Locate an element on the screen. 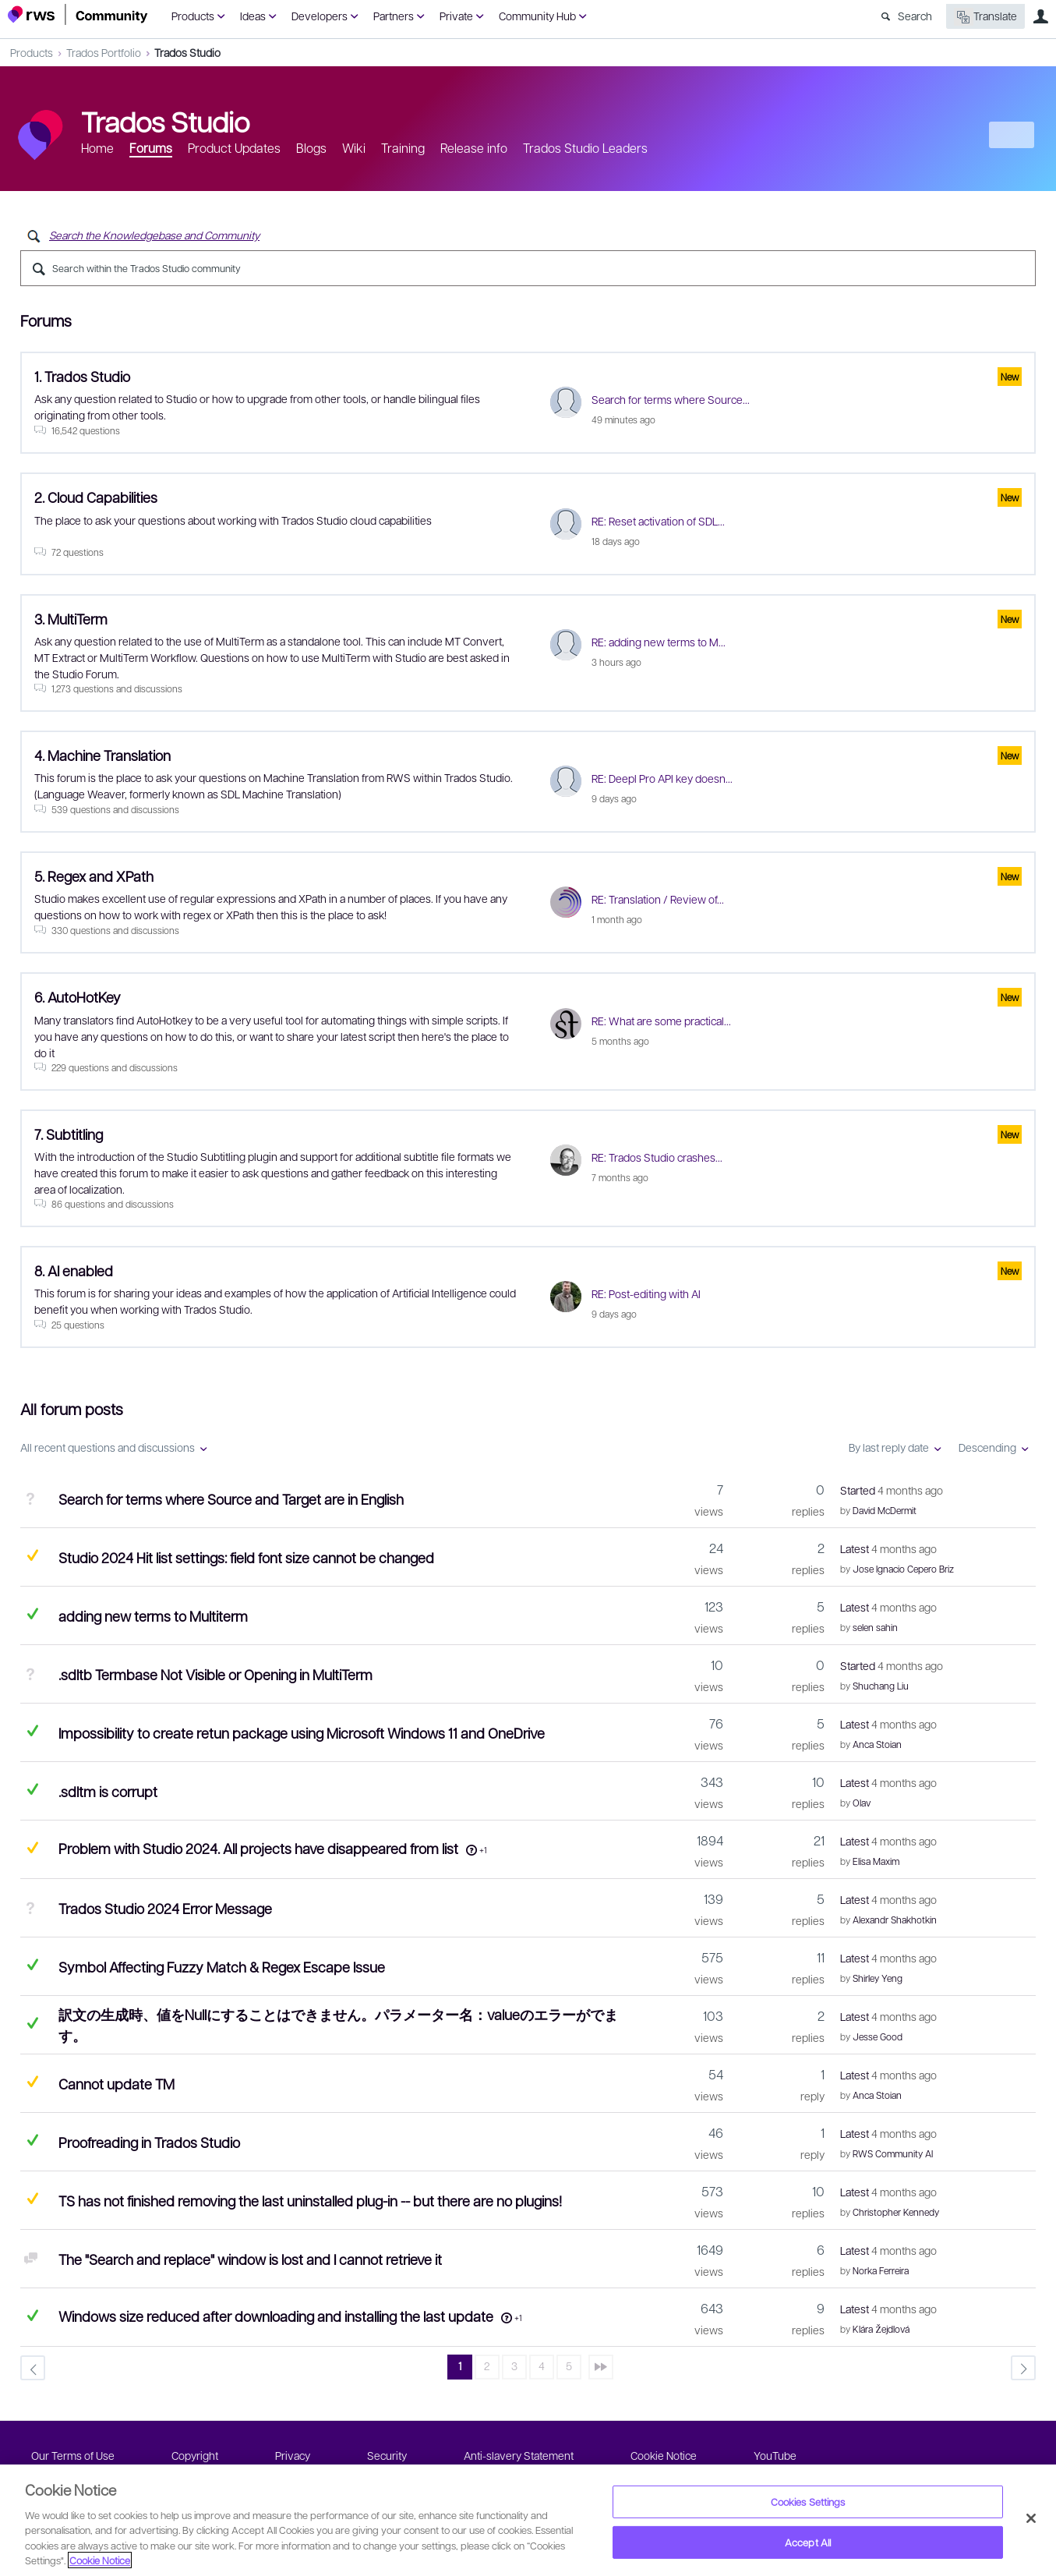 This screenshot has height=2576, width=1056. New is located at coordinates (1013, 135).